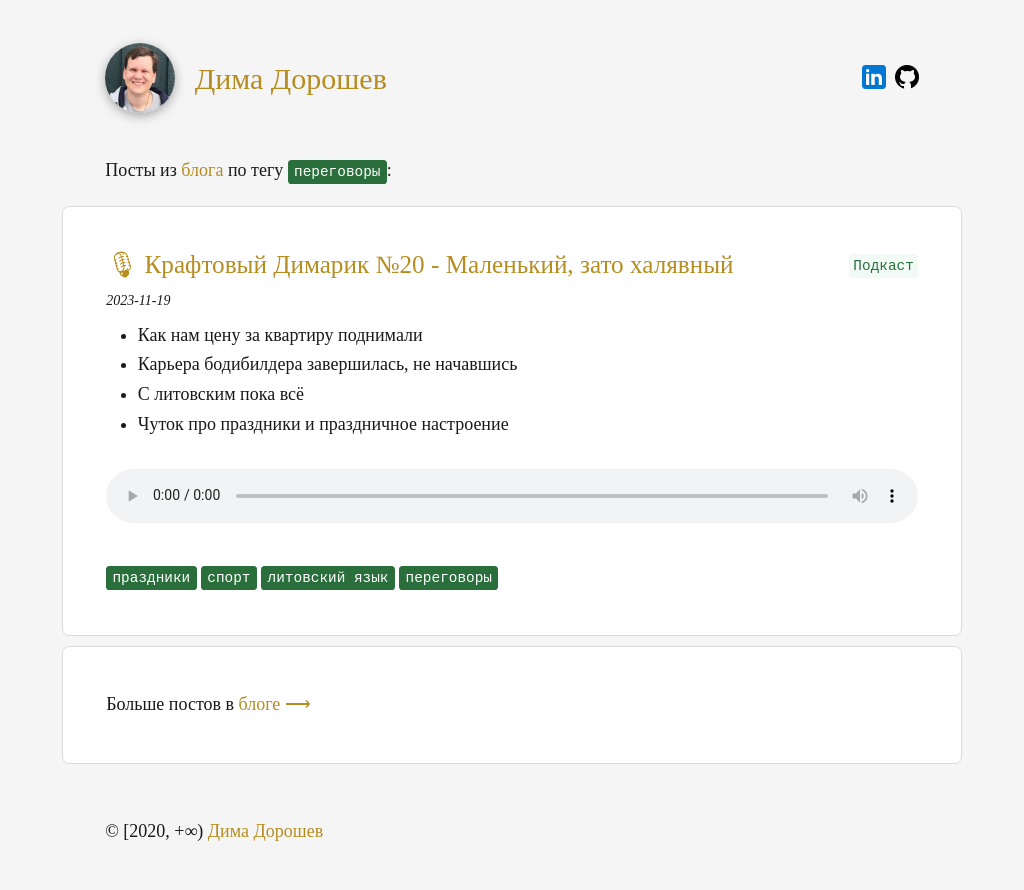 This screenshot has height=890, width=1024. Describe the element at coordinates (291, 78) in the screenshot. I see `Дима Дорошев` at that location.